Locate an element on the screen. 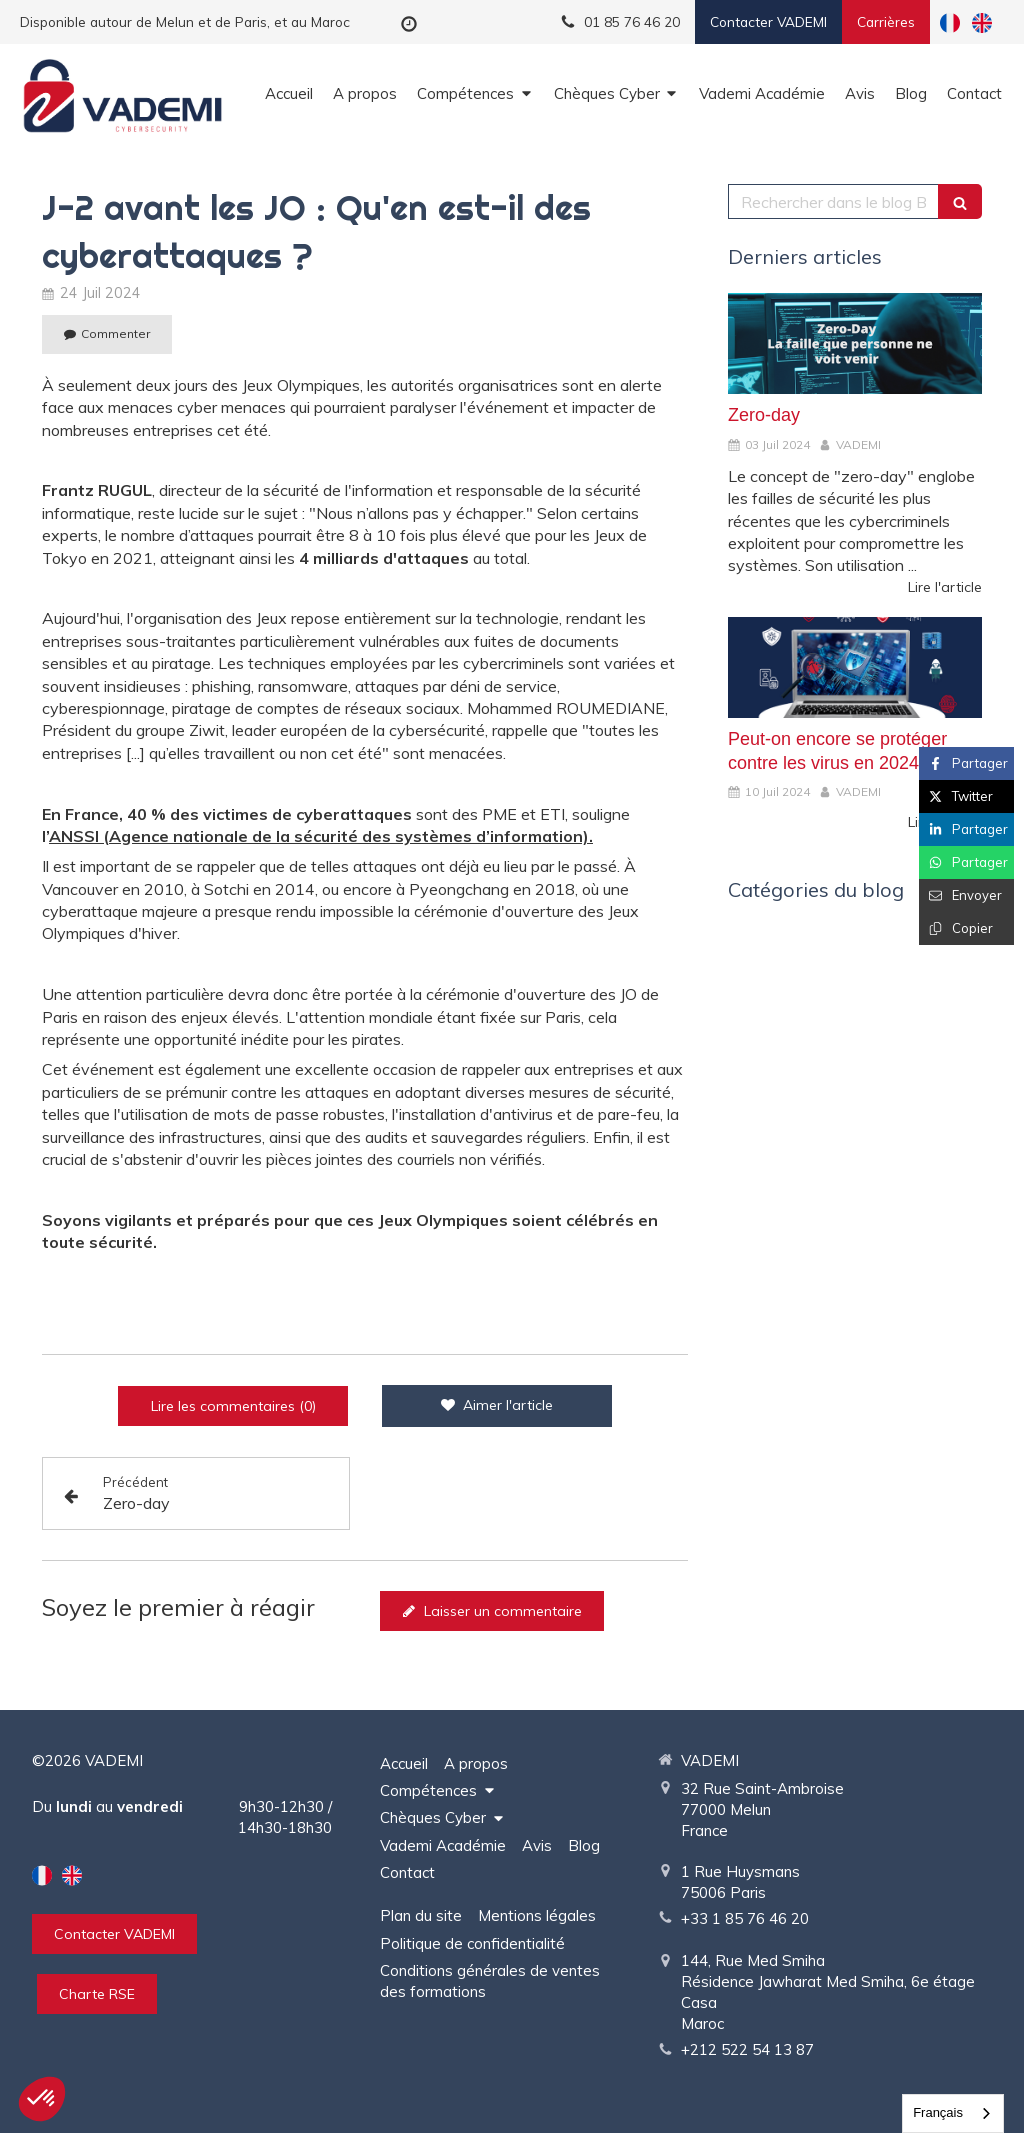  +33 1 85 76 46 20 is located at coordinates (745, 1918).